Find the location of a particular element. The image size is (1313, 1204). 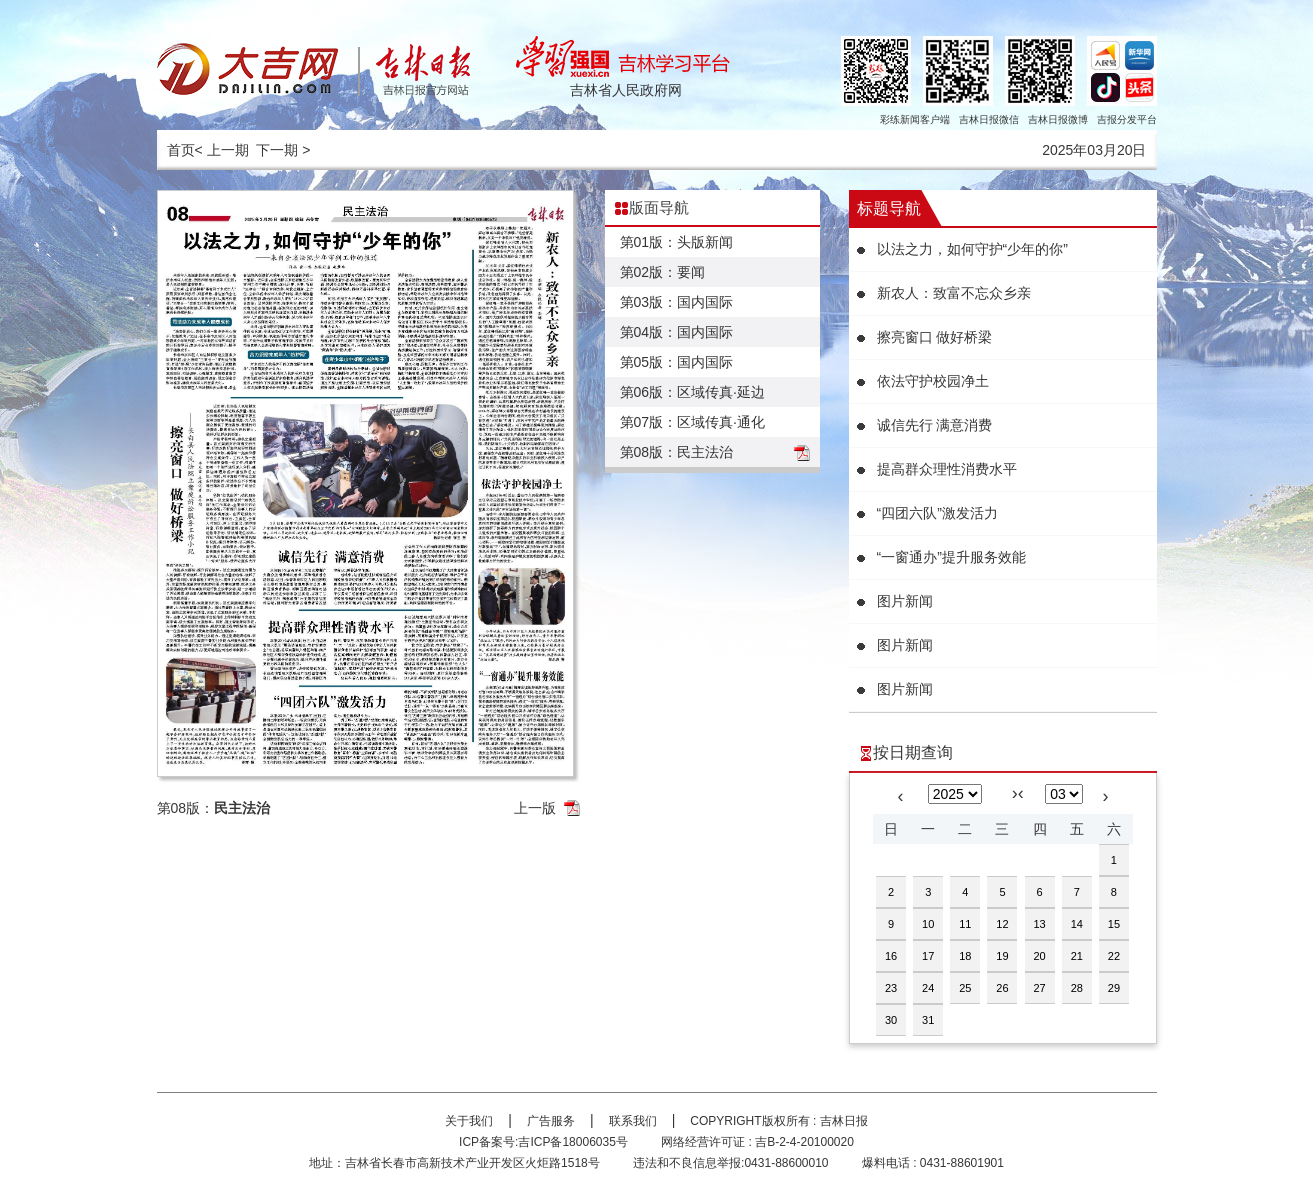

首页 is located at coordinates (181, 150).